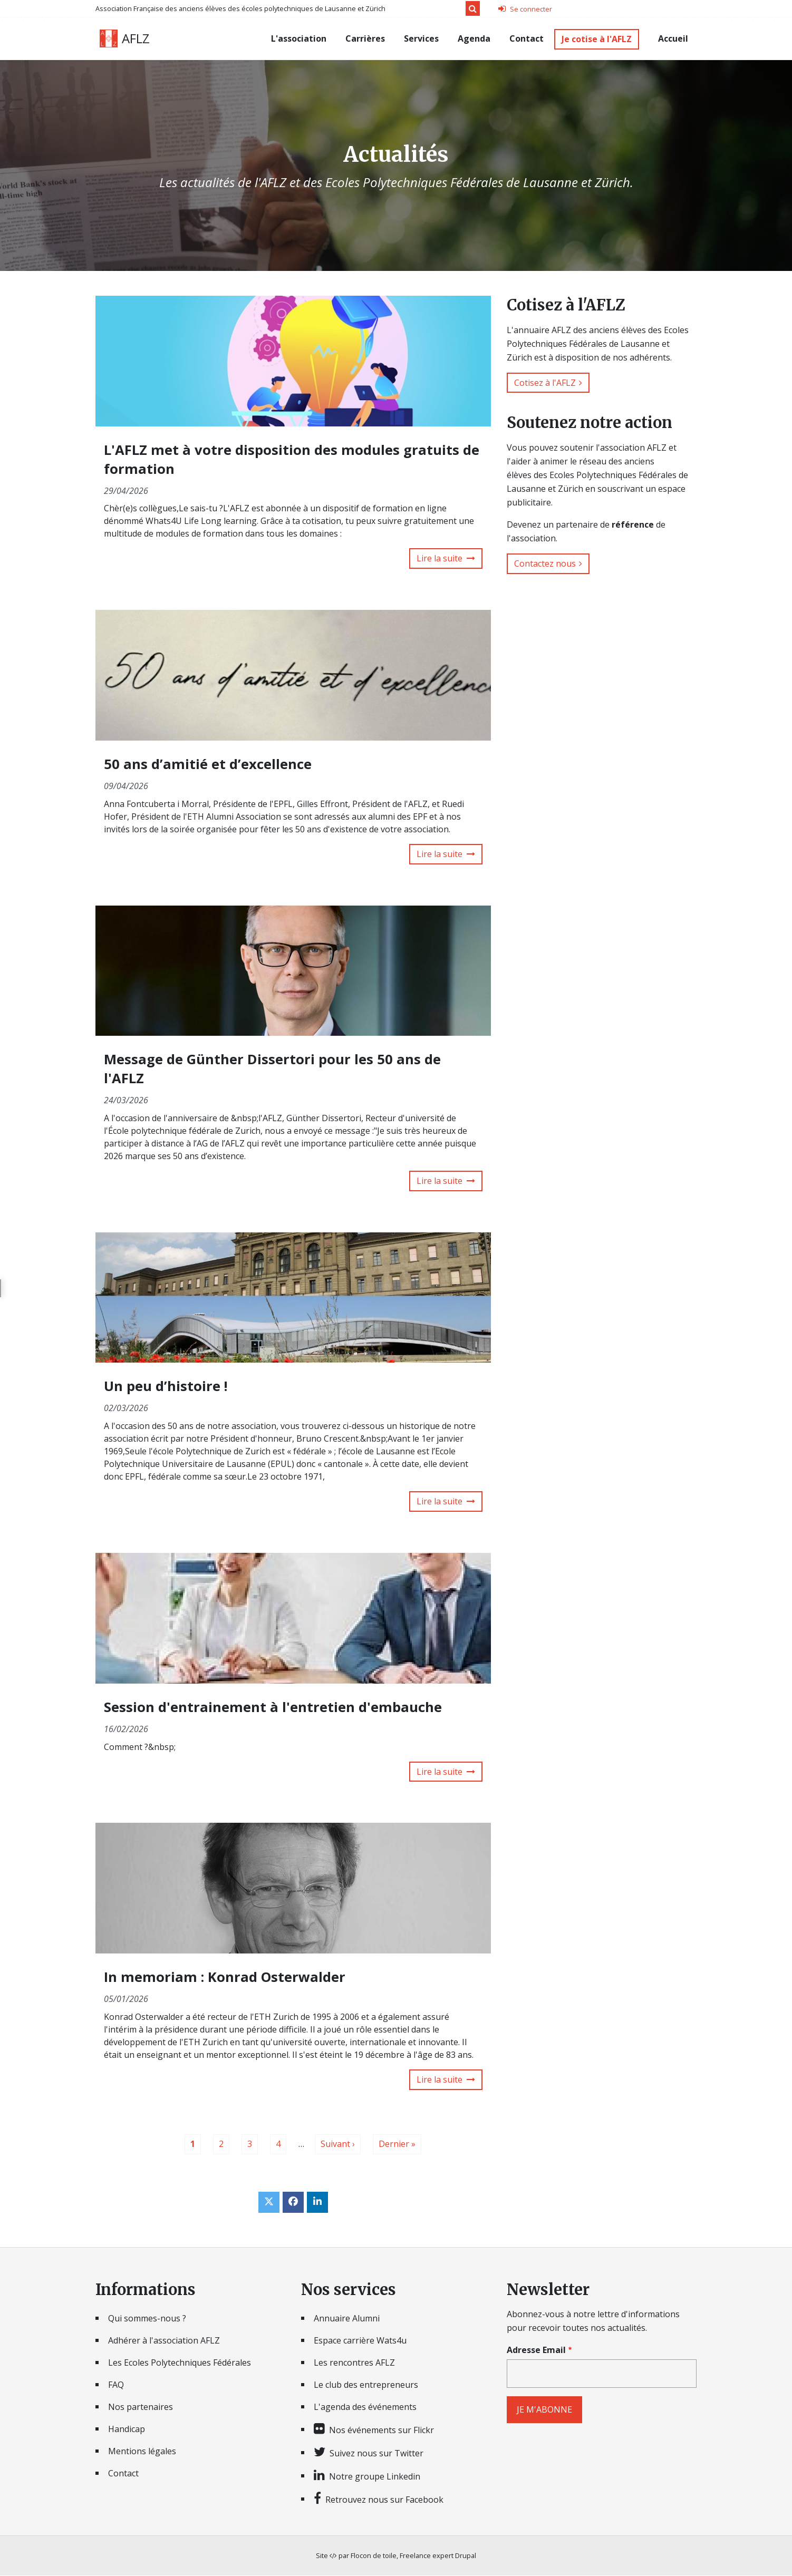  I want to click on Adhérer à l'association AFLZ, so click(164, 2341).